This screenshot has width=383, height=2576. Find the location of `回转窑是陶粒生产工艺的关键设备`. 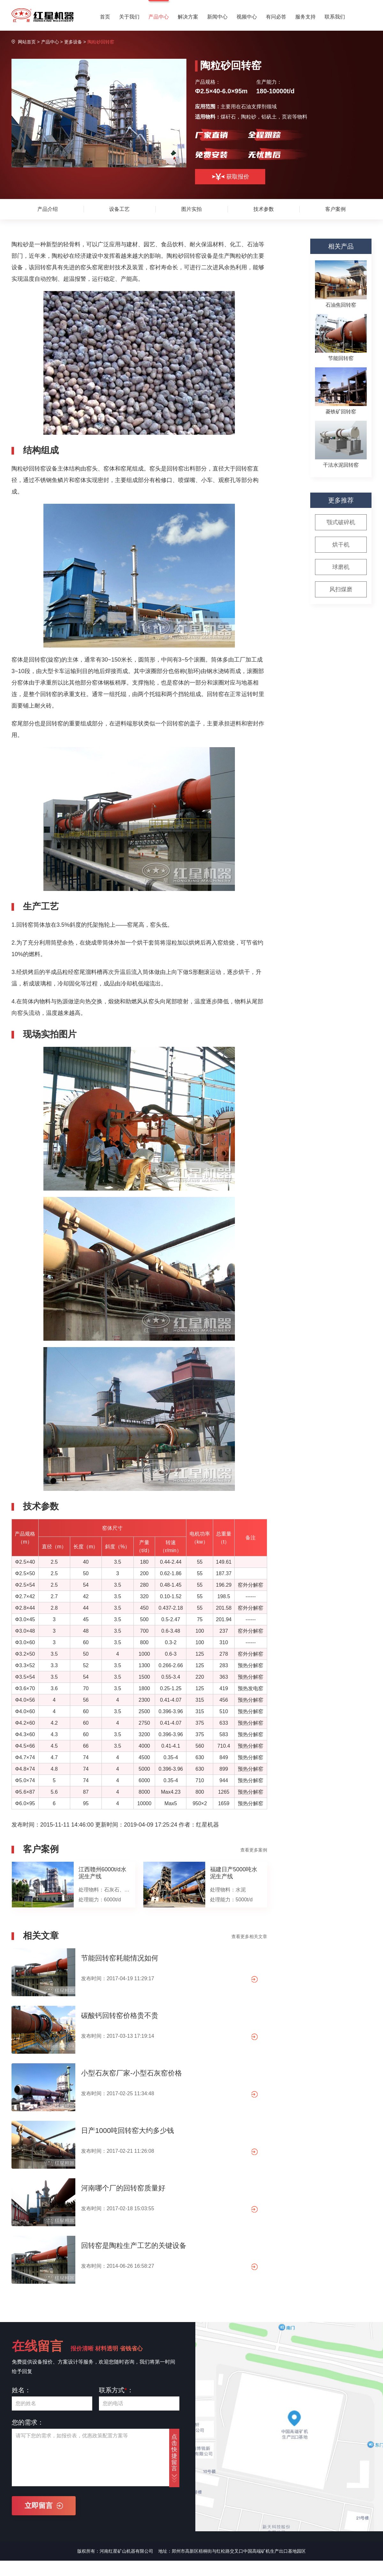

回转窑是陶粒生产工艺的关键设备 is located at coordinates (133, 2246).